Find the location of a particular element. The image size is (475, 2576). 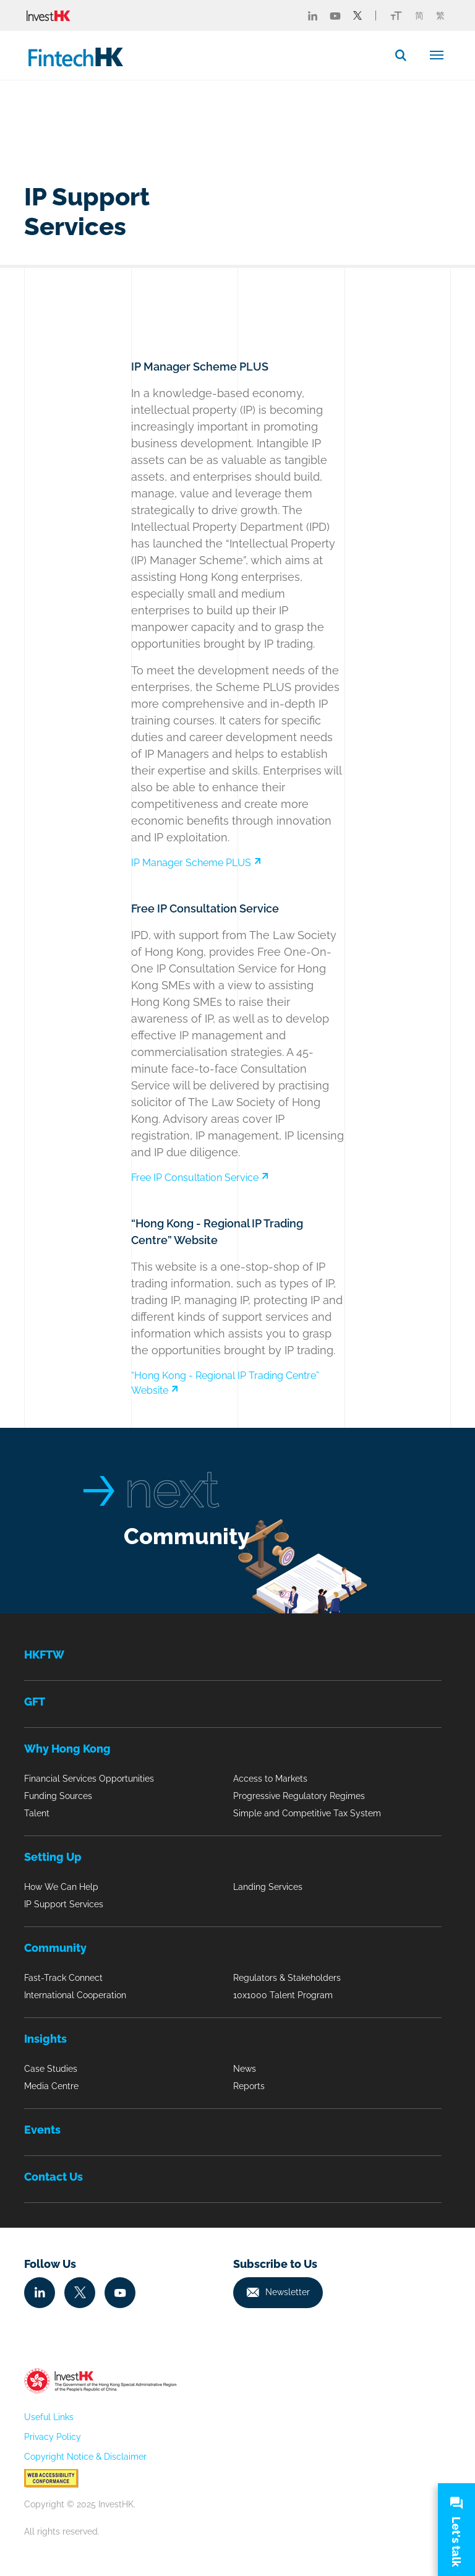

Regulators & Stakeholders is located at coordinates (287, 1978).